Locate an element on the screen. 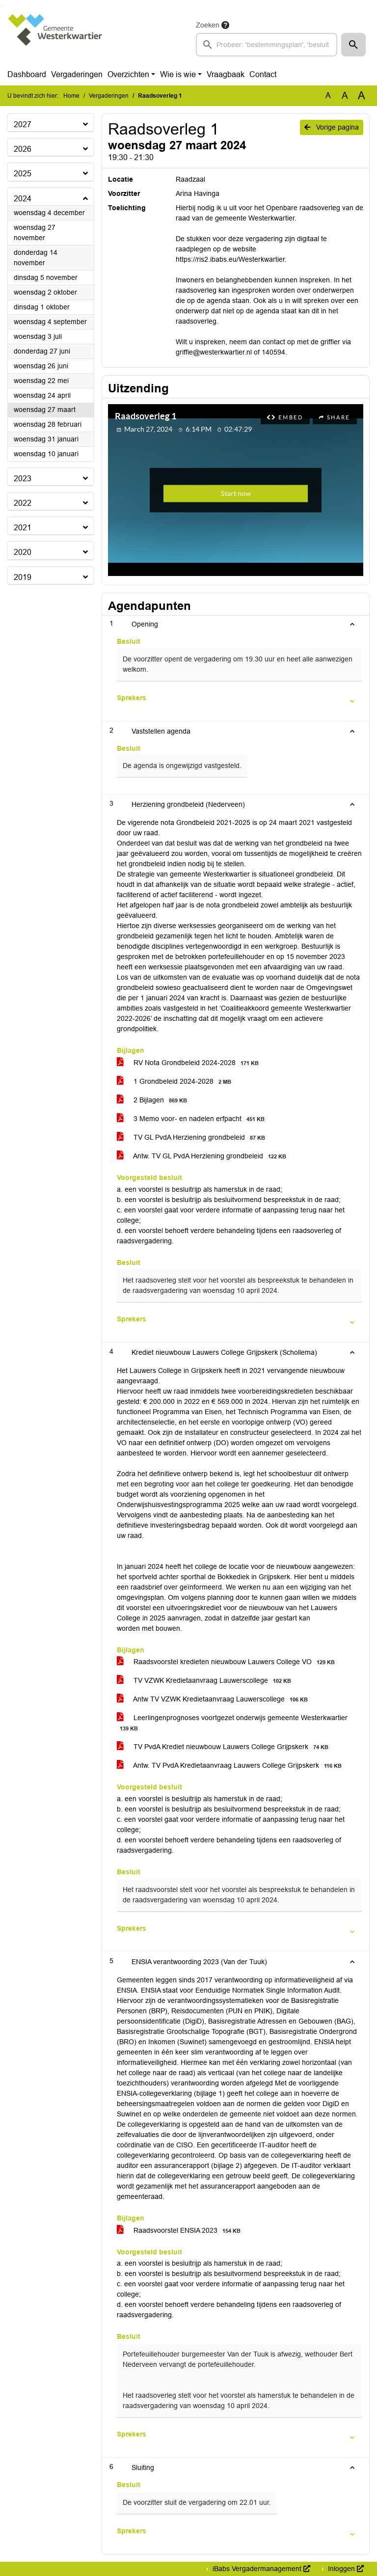 The image size is (377, 2576). 2027 [button] is located at coordinates (22, 124).